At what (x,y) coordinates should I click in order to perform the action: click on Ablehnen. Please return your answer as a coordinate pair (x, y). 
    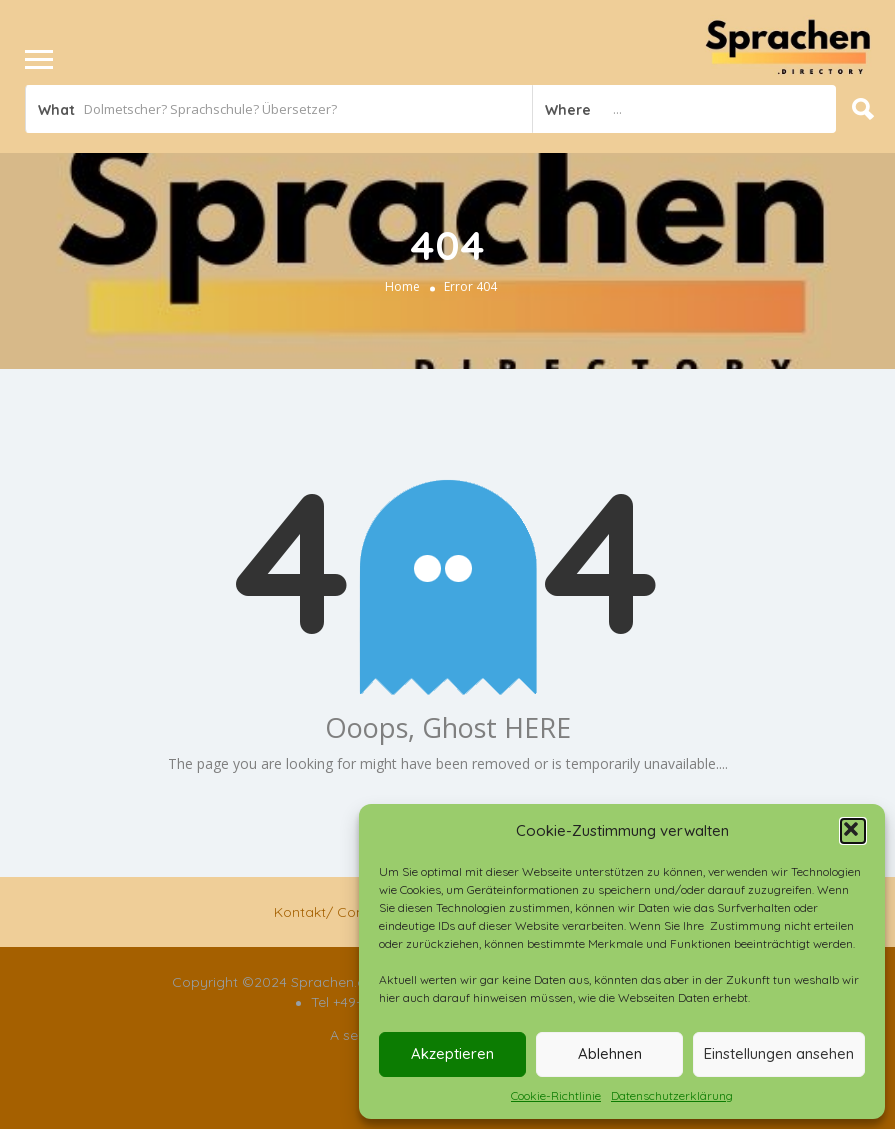
    Looking at the image, I should click on (610, 1053).